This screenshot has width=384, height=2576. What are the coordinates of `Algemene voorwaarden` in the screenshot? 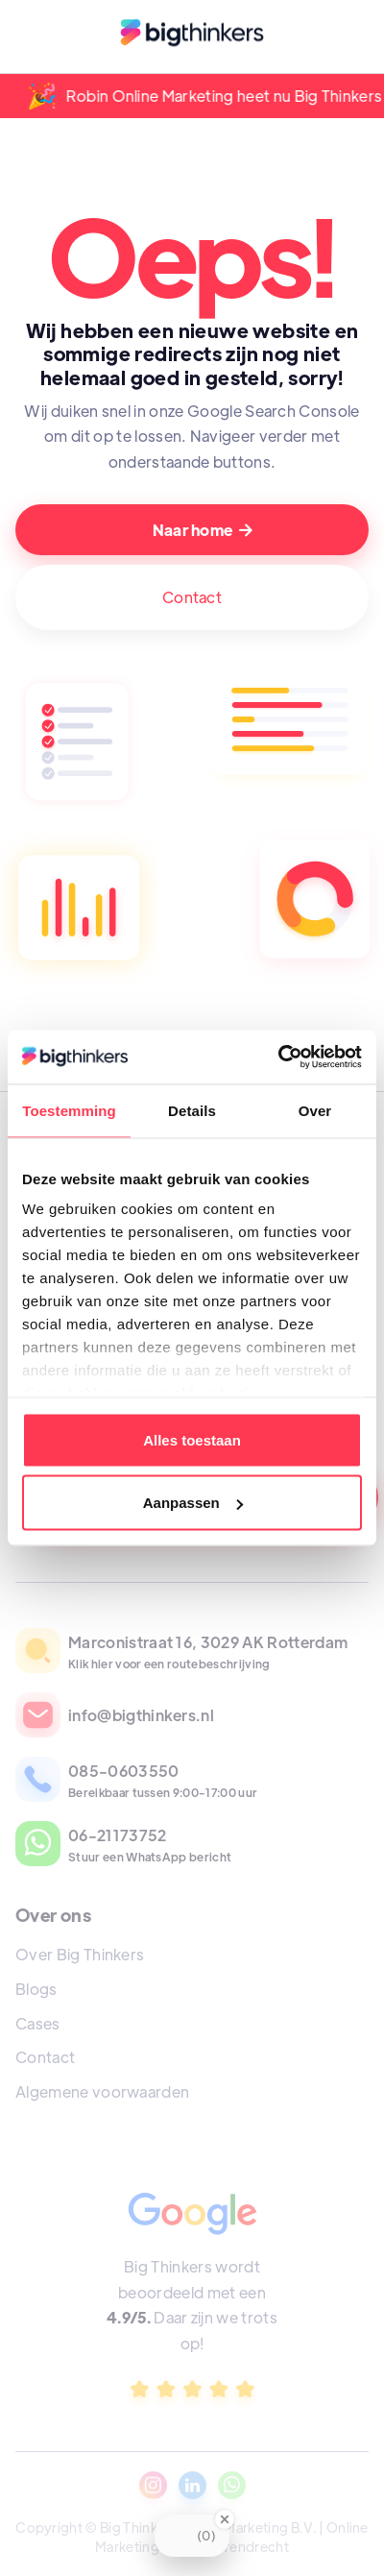 It's located at (102, 2091).